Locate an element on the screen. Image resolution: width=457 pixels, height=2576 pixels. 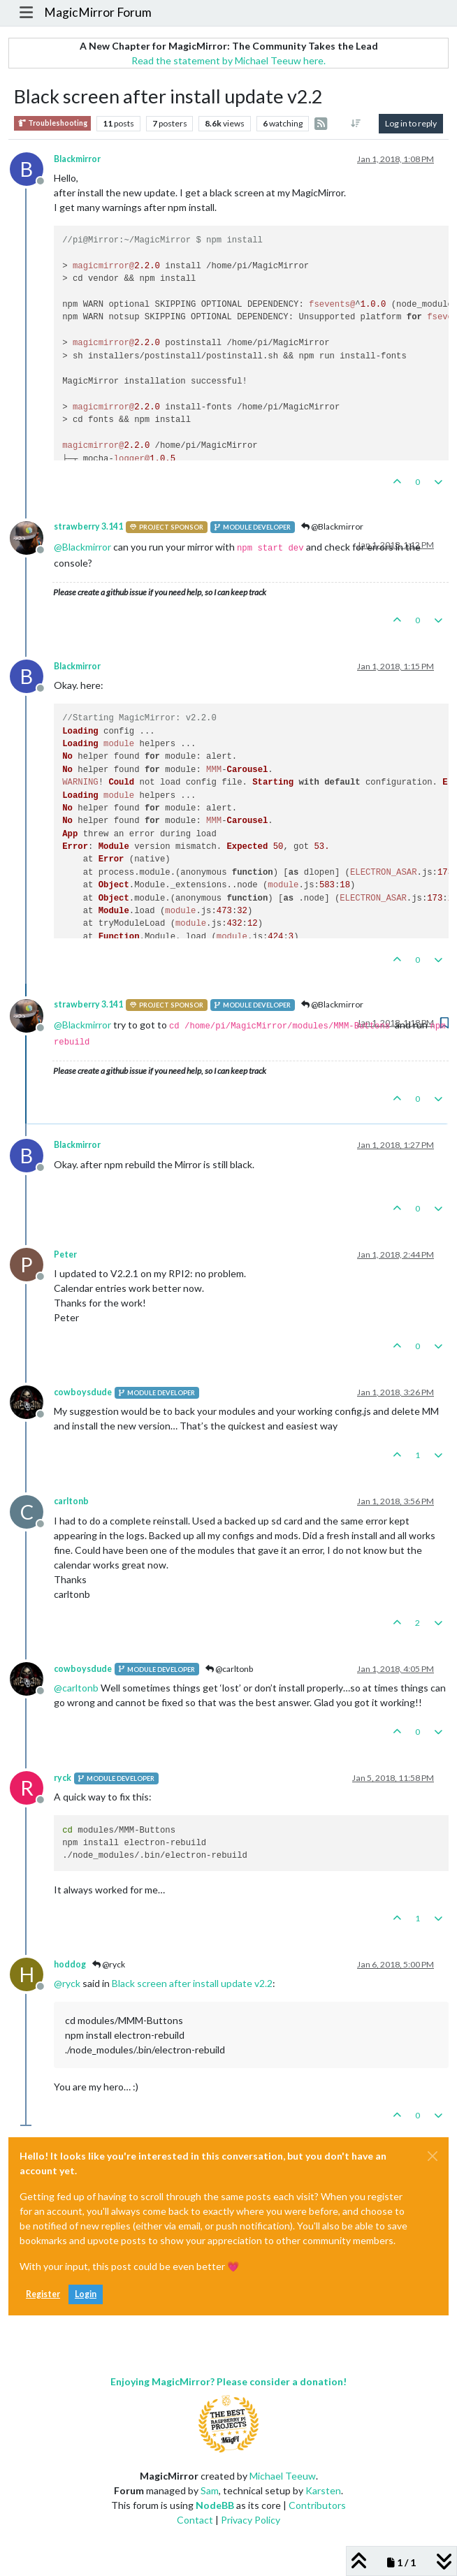
Log in to reply is located at coordinates (411, 123).